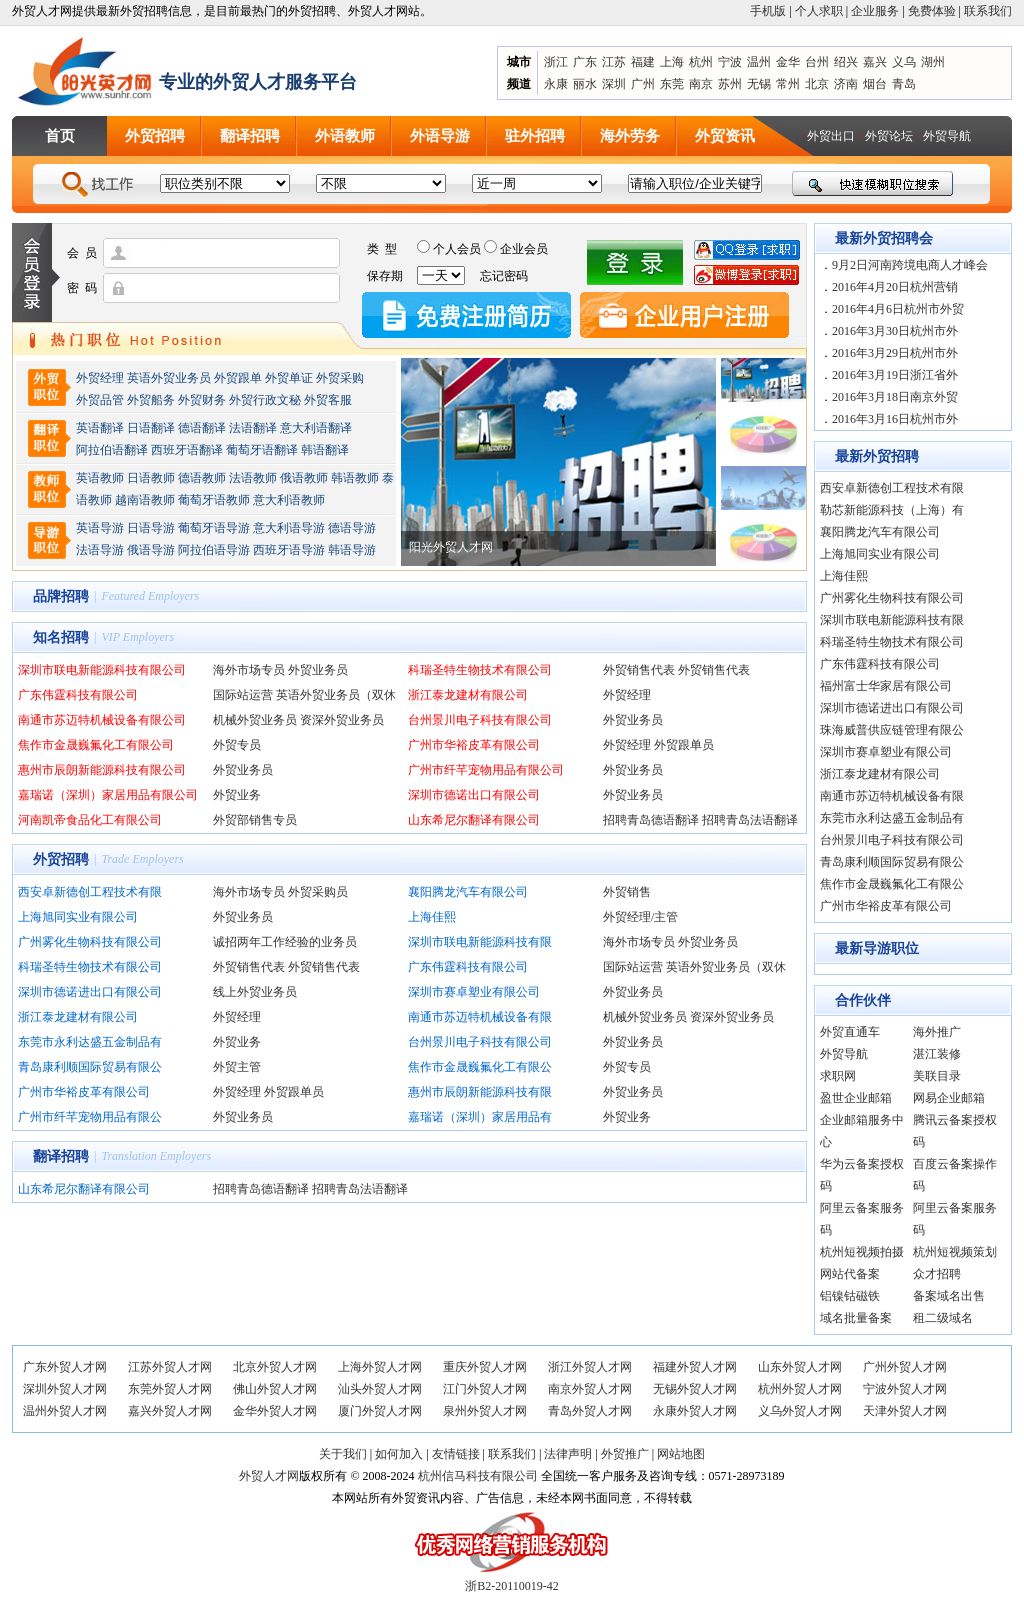  What do you see at coordinates (768, 11) in the screenshot?
I see `手机版` at bounding box center [768, 11].